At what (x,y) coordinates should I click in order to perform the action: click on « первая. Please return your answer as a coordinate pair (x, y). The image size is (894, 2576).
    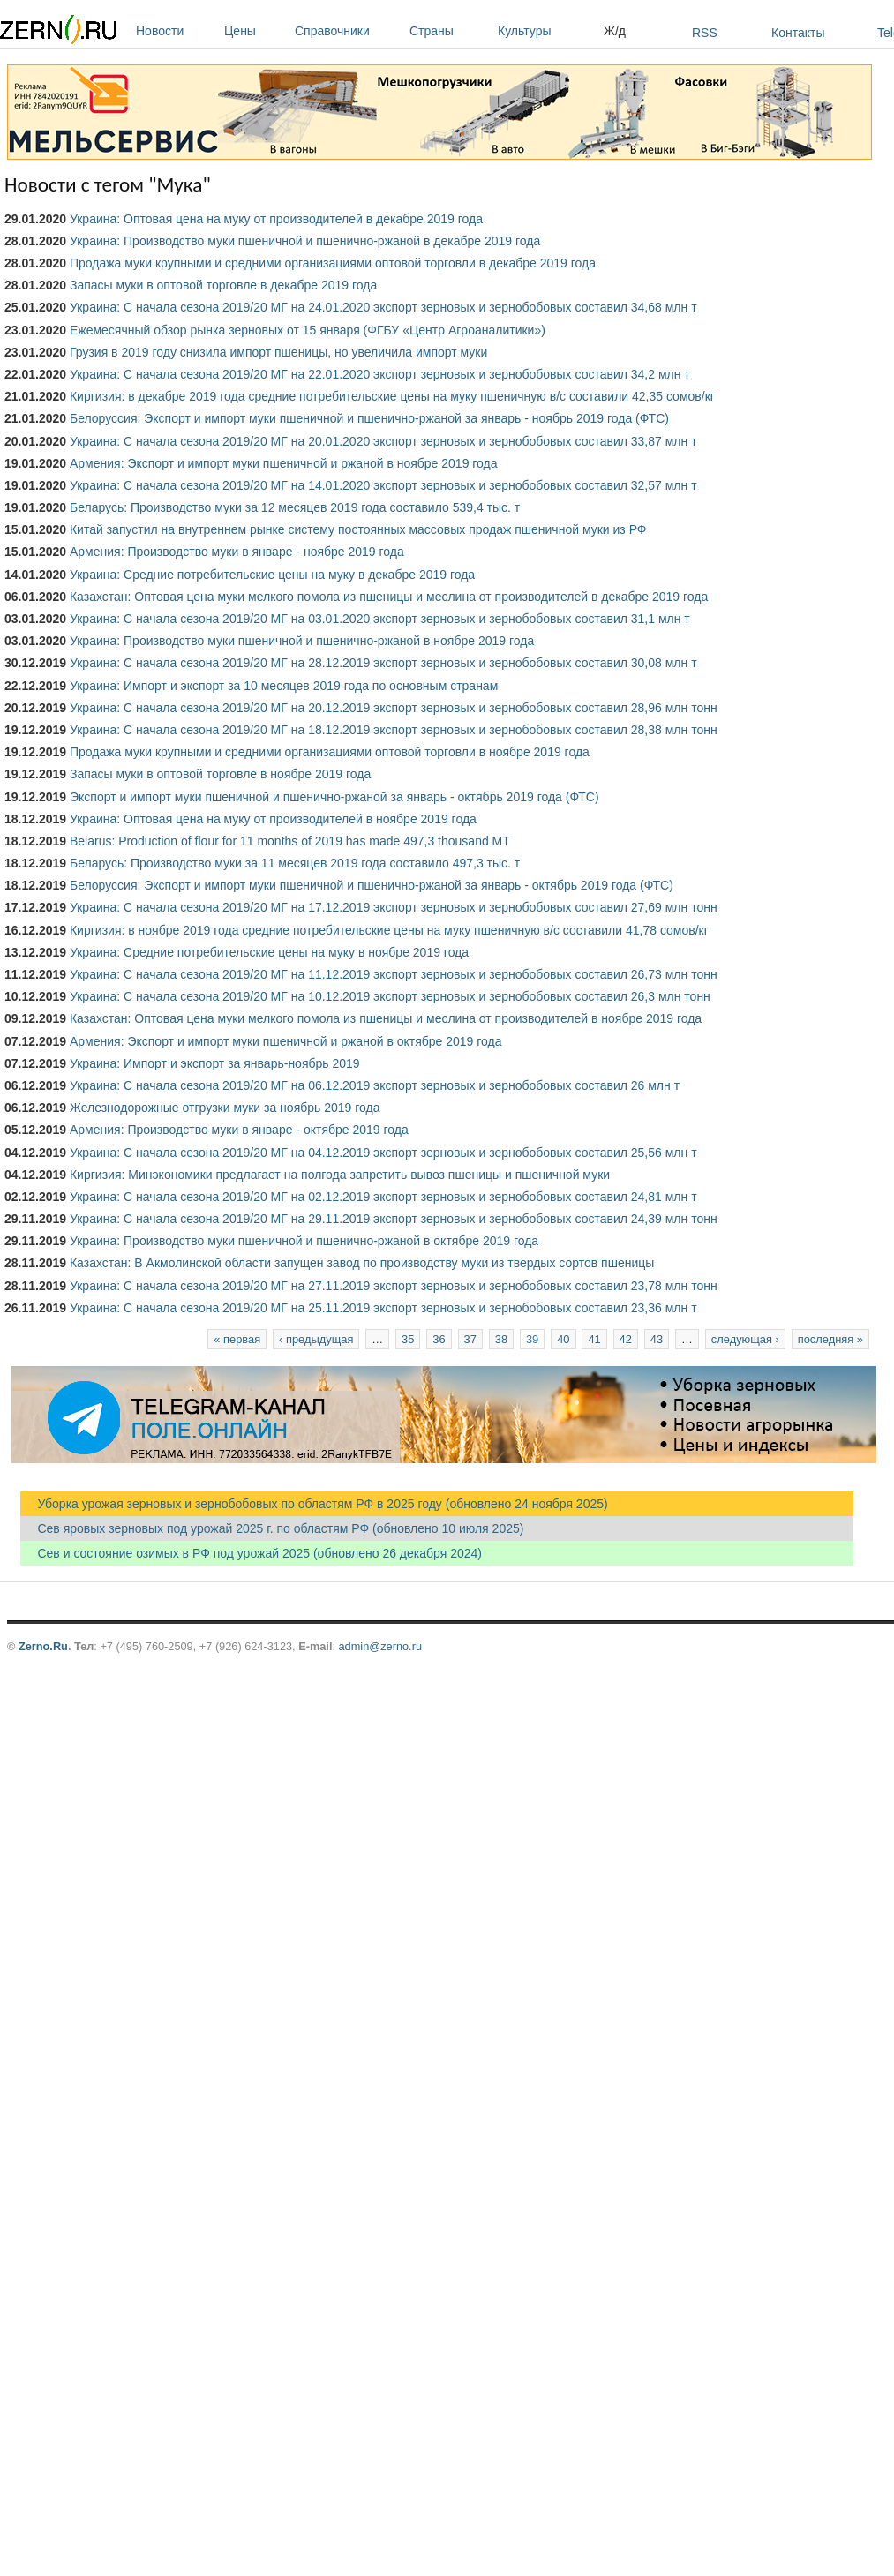
    Looking at the image, I should click on (237, 1339).